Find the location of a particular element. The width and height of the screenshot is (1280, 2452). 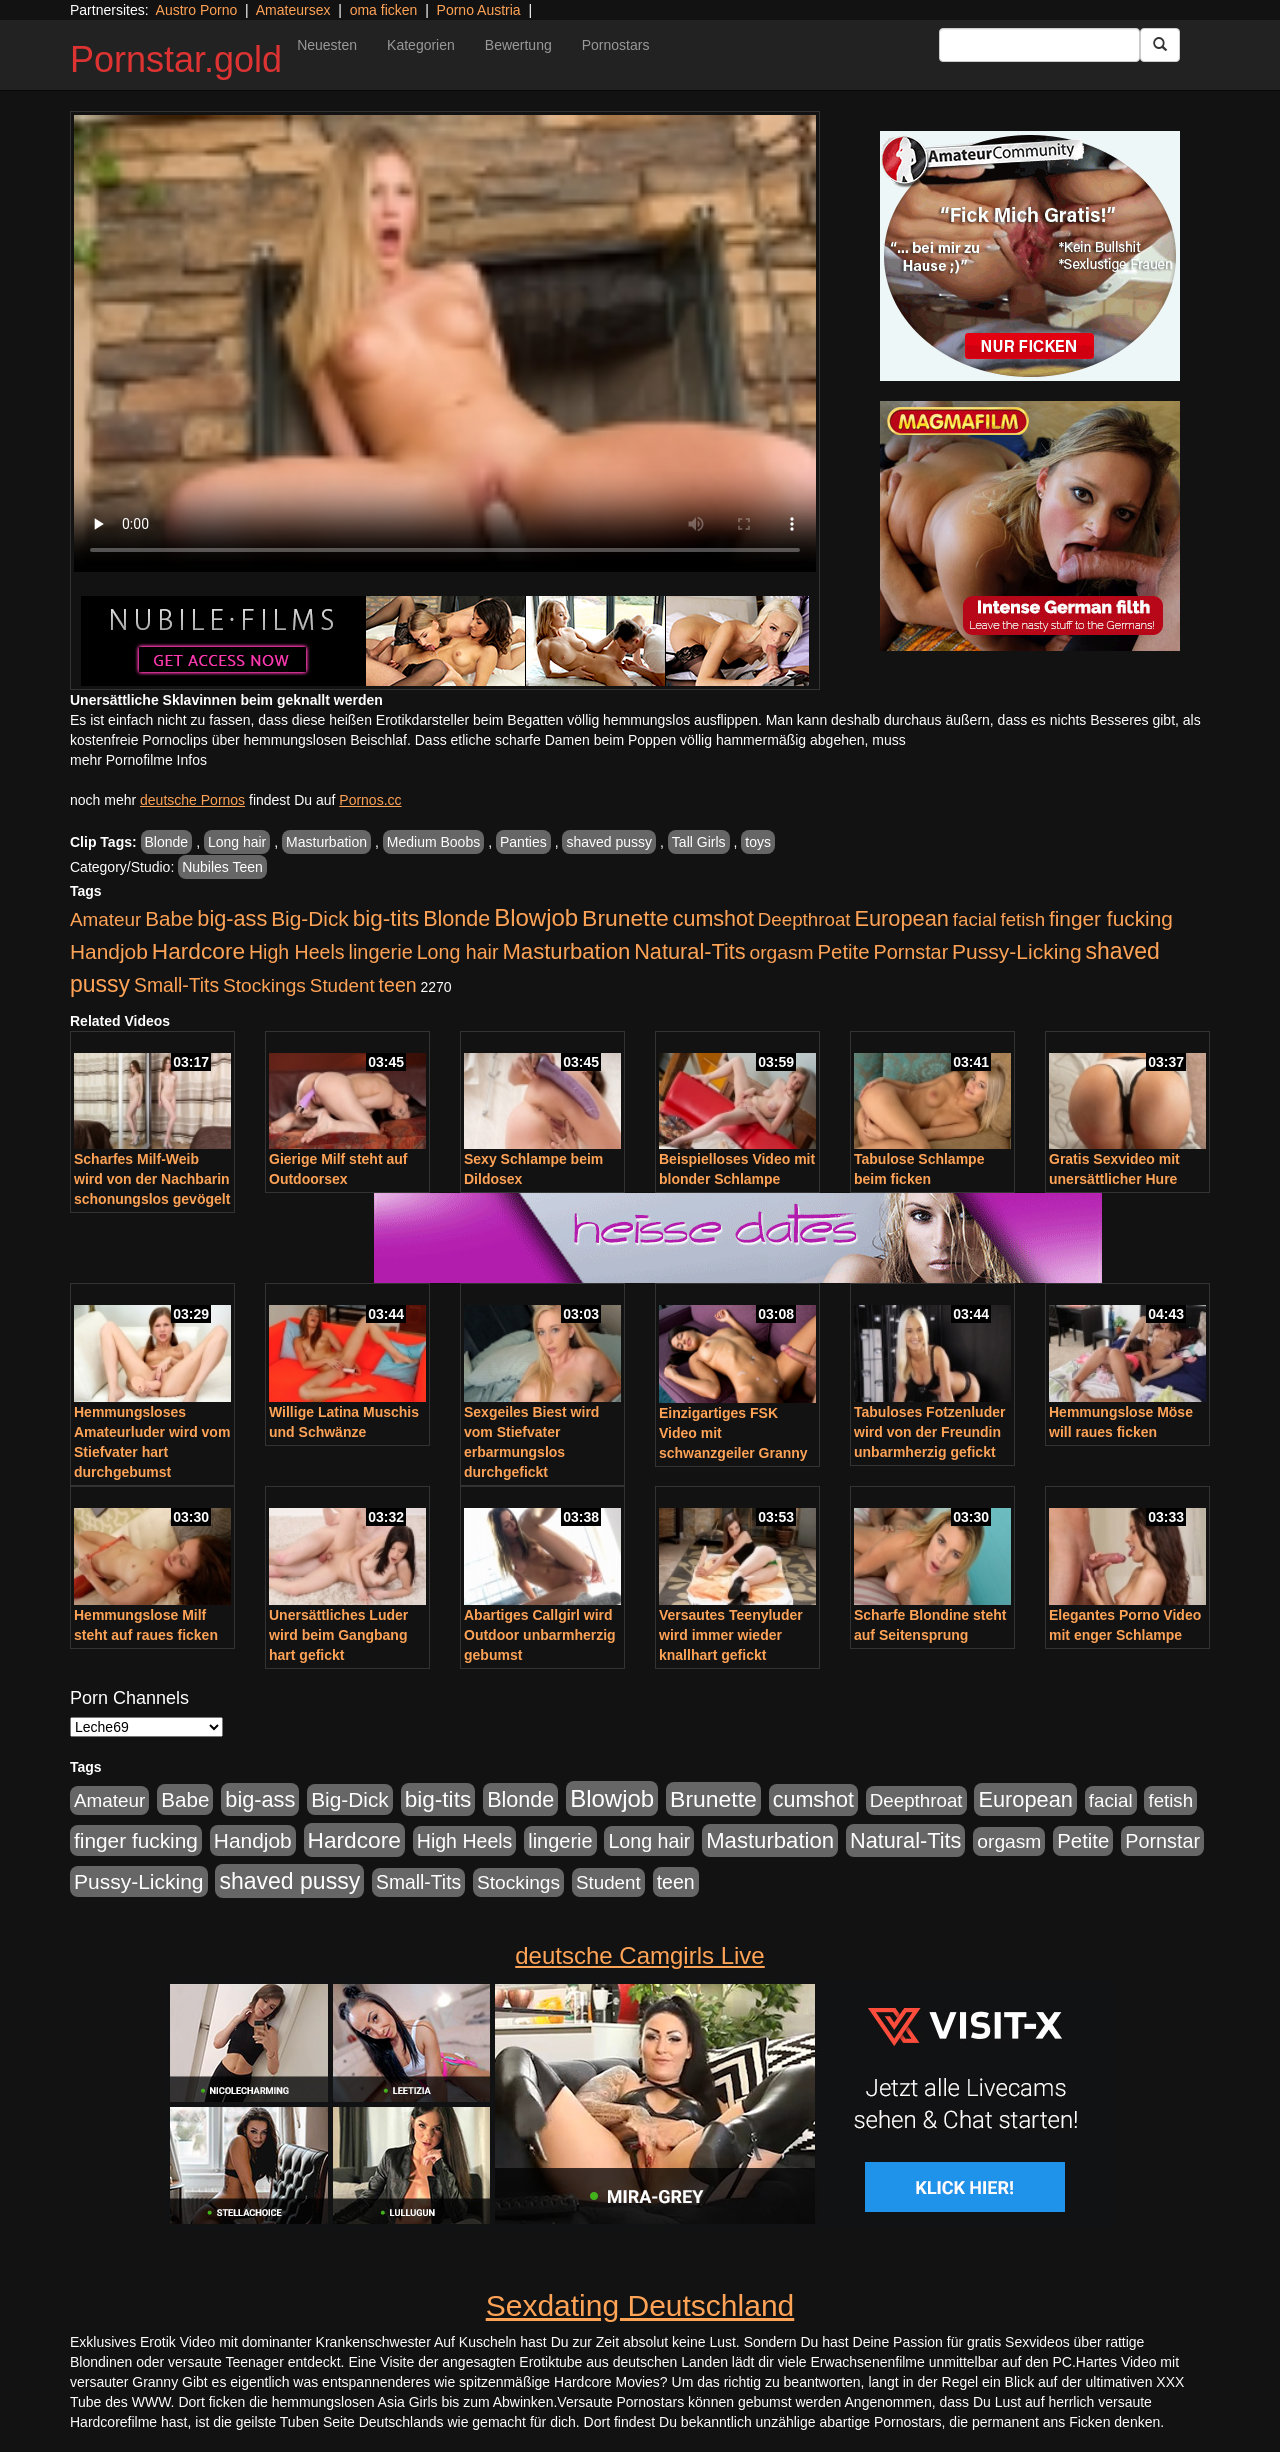

finger fucking [finger fucking (776 Einträge)] is located at coordinates (1111, 918).